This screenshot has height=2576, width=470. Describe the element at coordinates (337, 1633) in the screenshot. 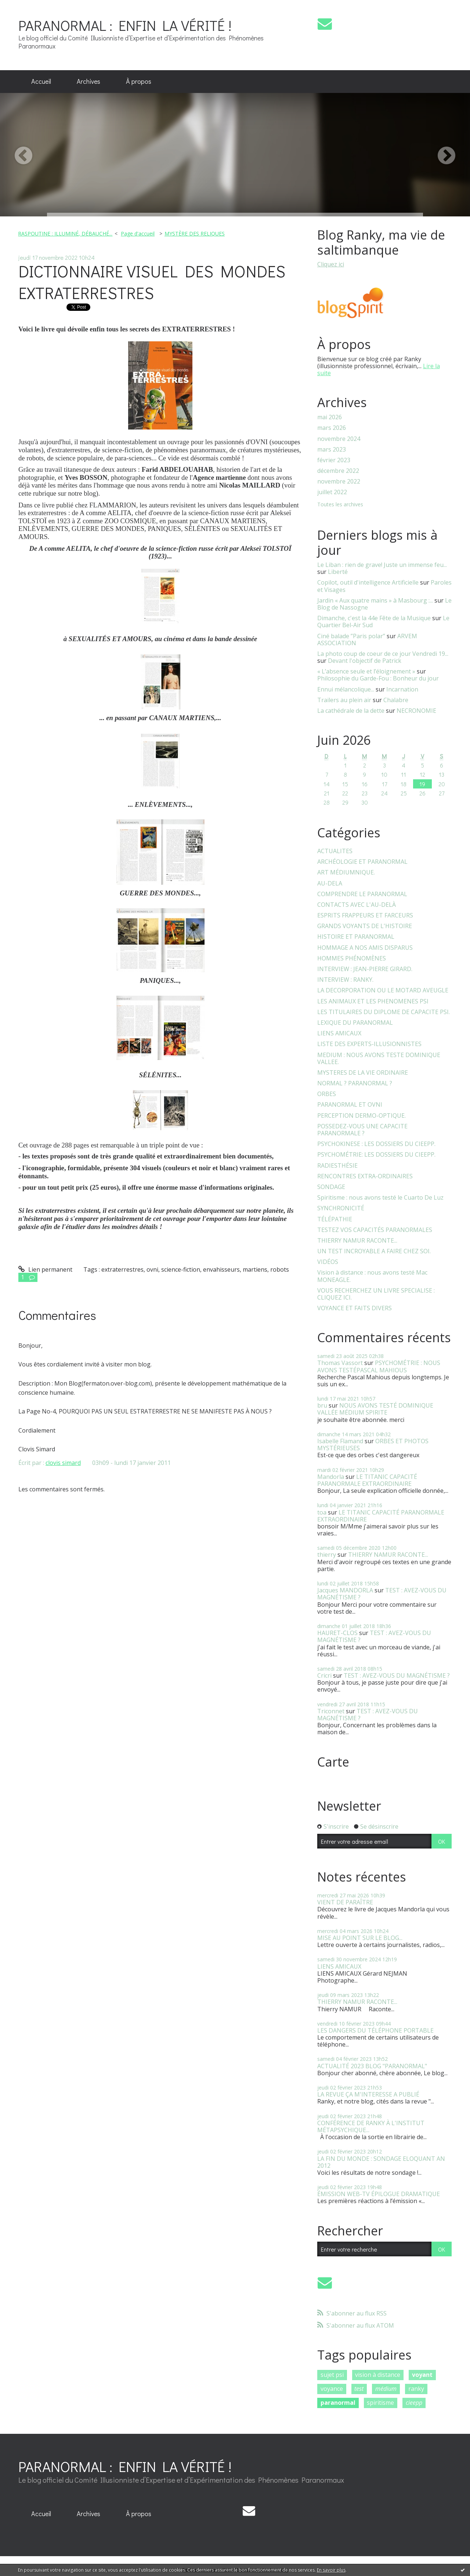

I see `HAURET-CLOS` at that location.